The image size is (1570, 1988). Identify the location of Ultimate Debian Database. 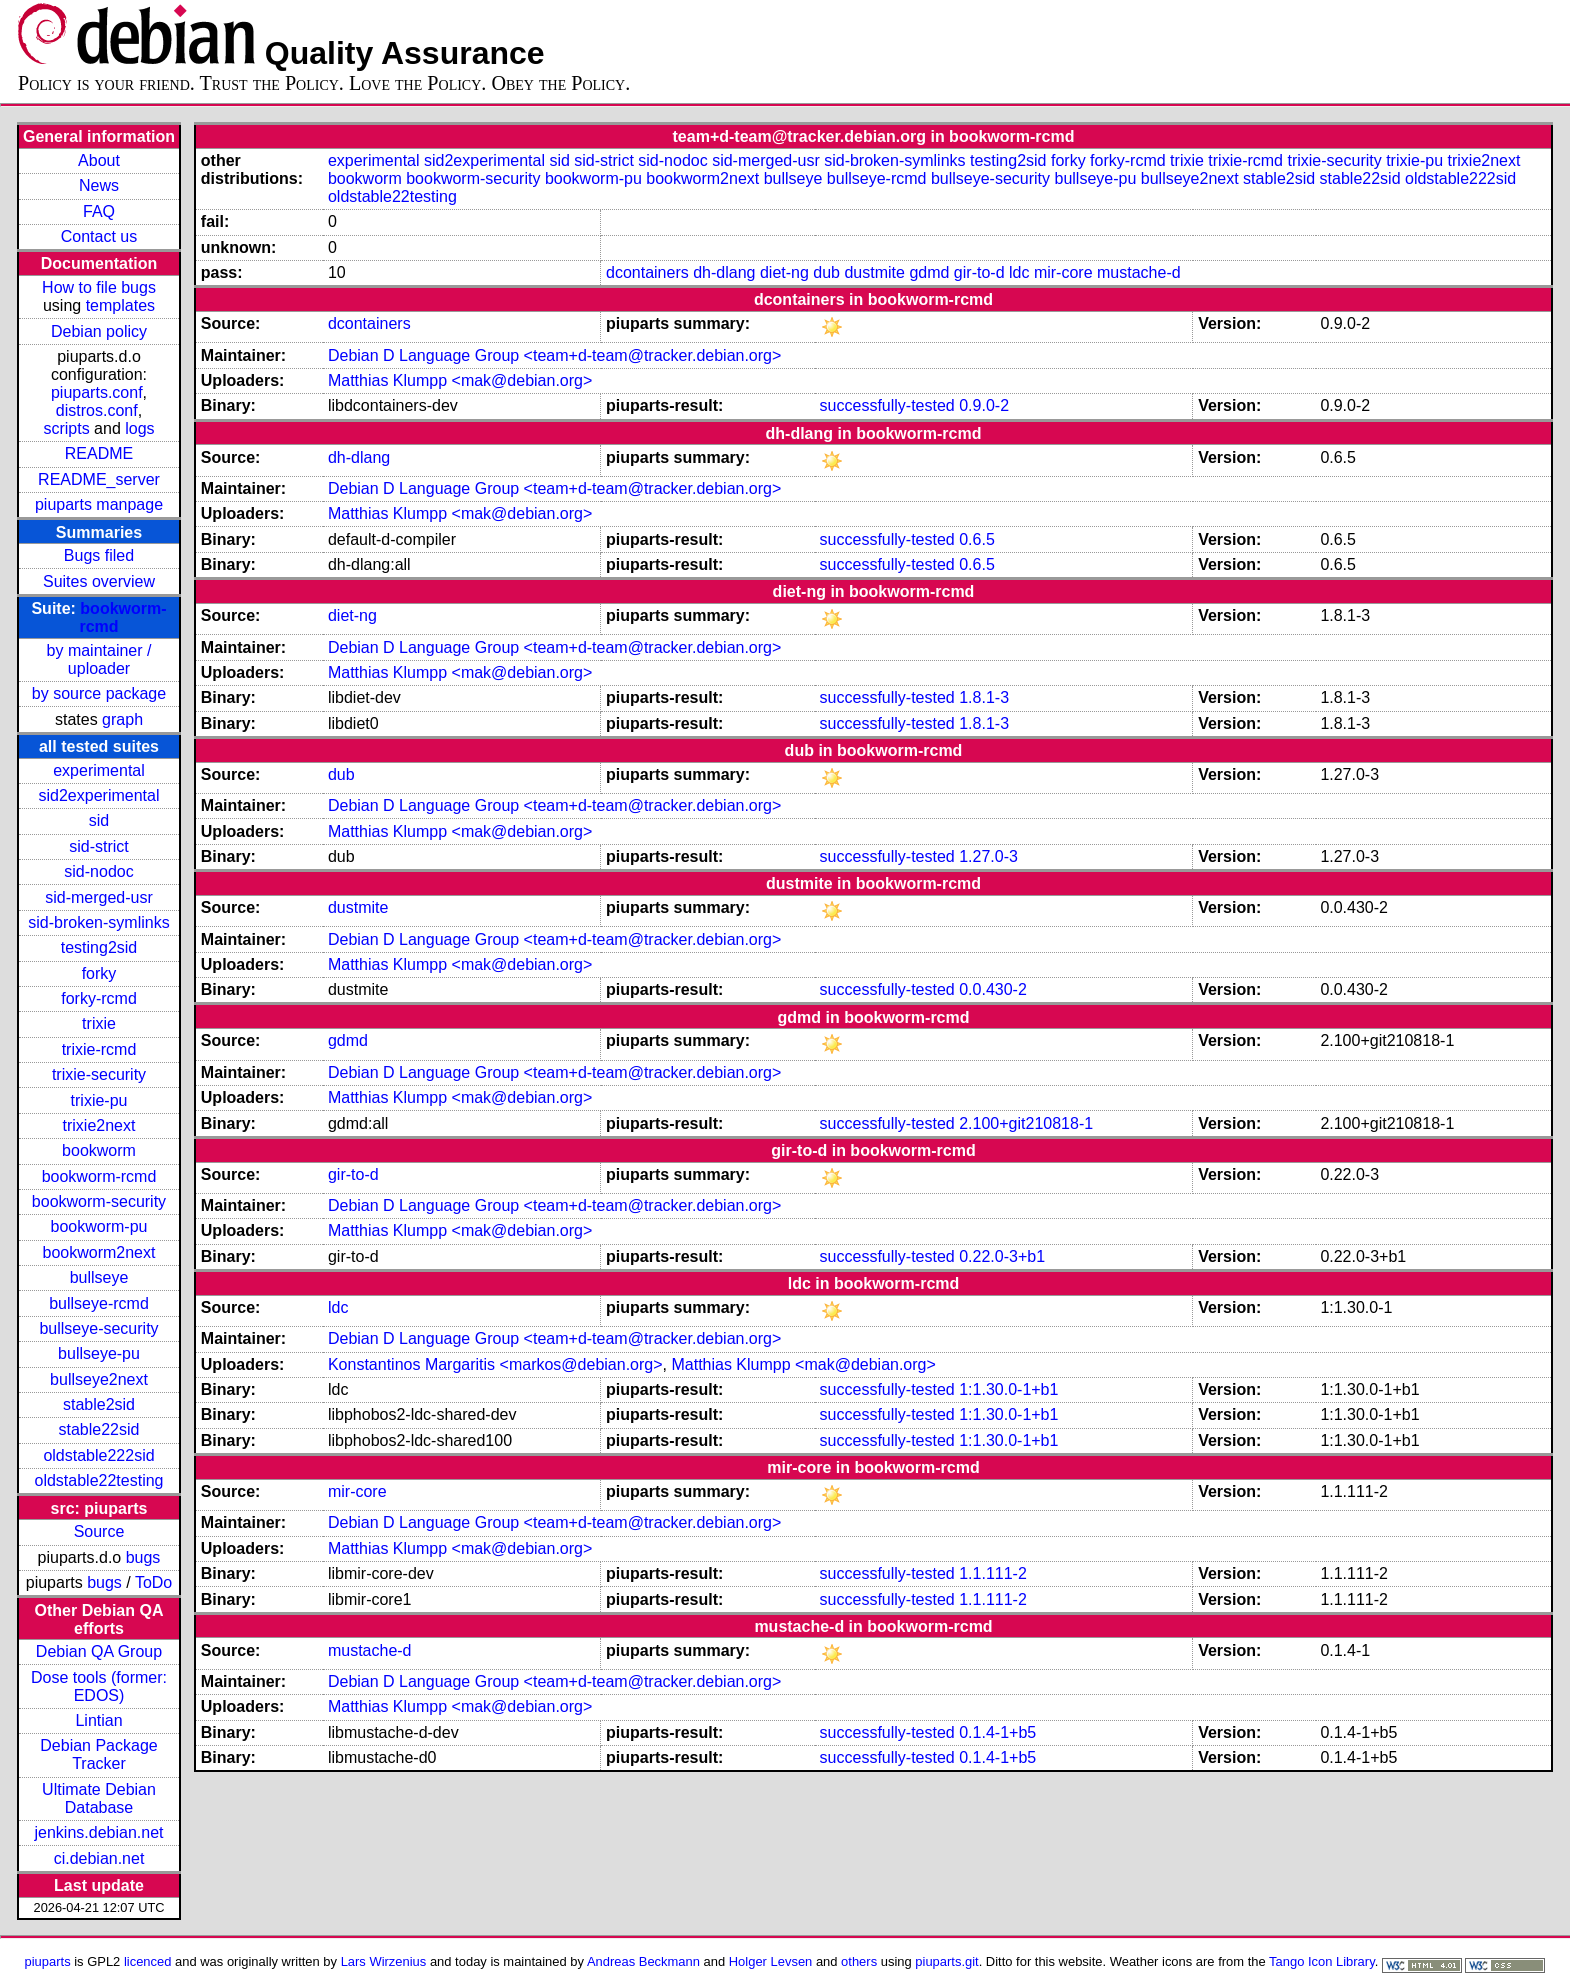
(99, 1798).